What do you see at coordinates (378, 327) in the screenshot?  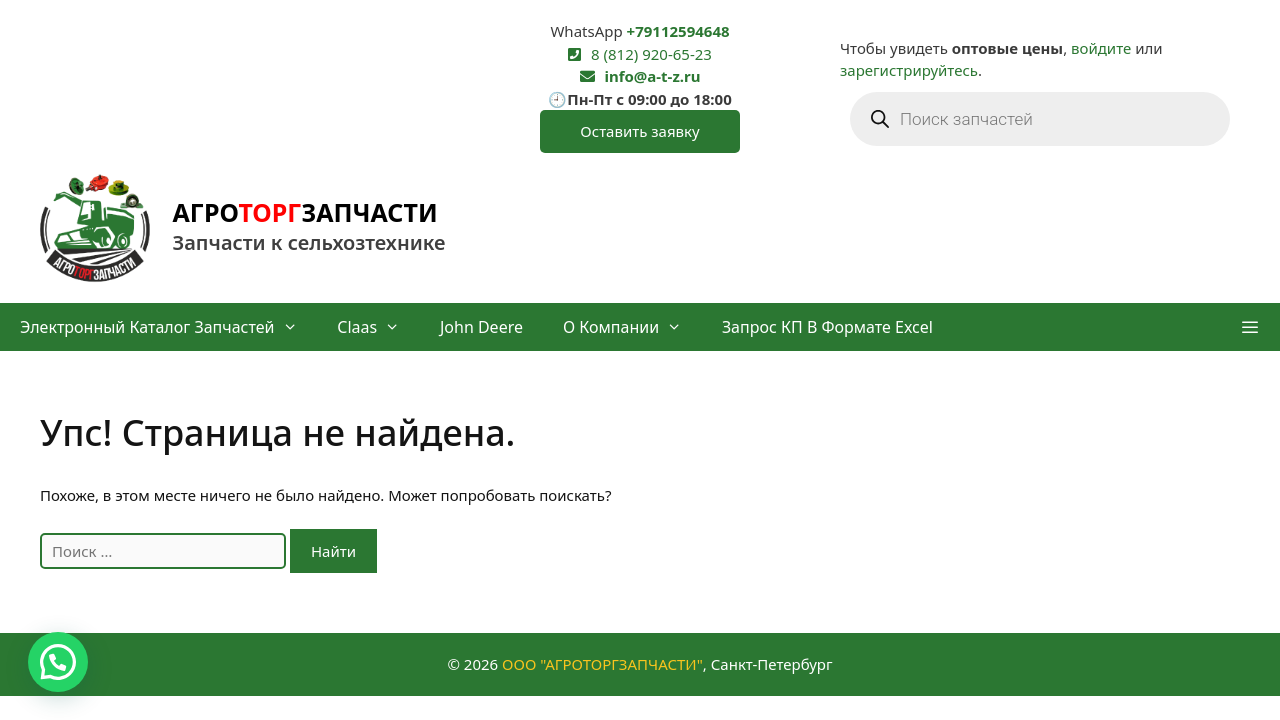 I see `Claas` at bounding box center [378, 327].